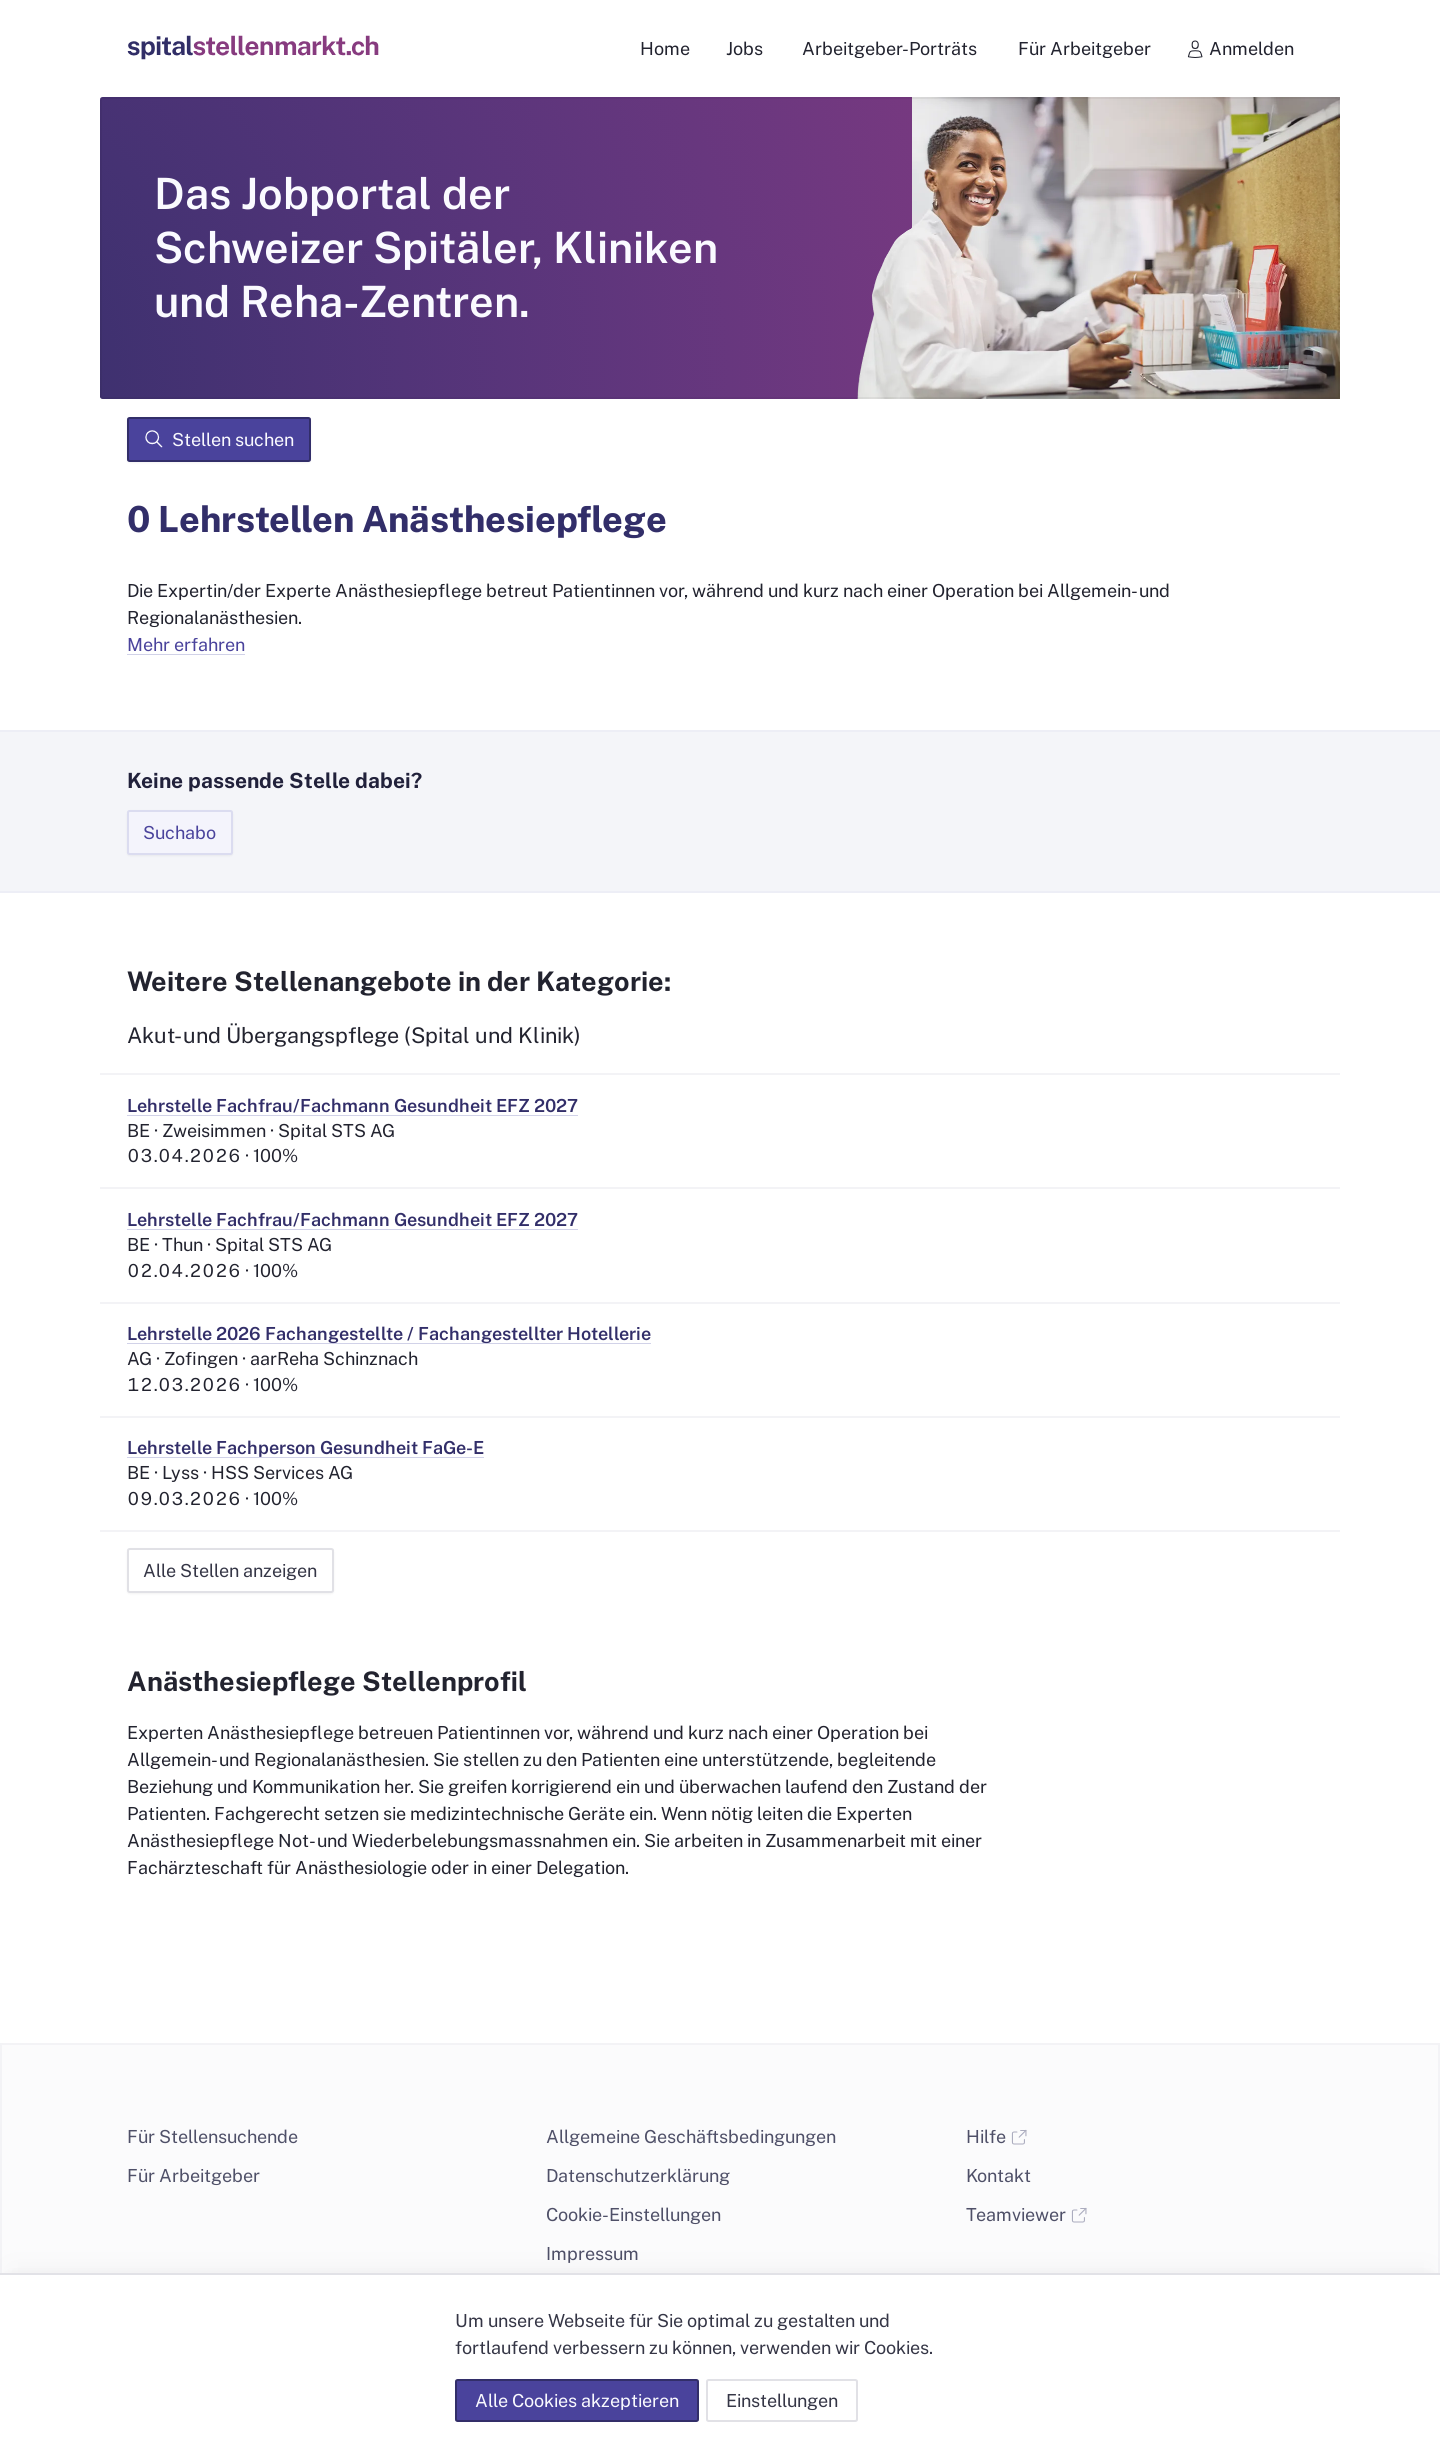 The image size is (1440, 2456). What do you see at coordinates (998, 2175) in the screenshot?
I see `Kontakt` at bounding box center [998, 2175].